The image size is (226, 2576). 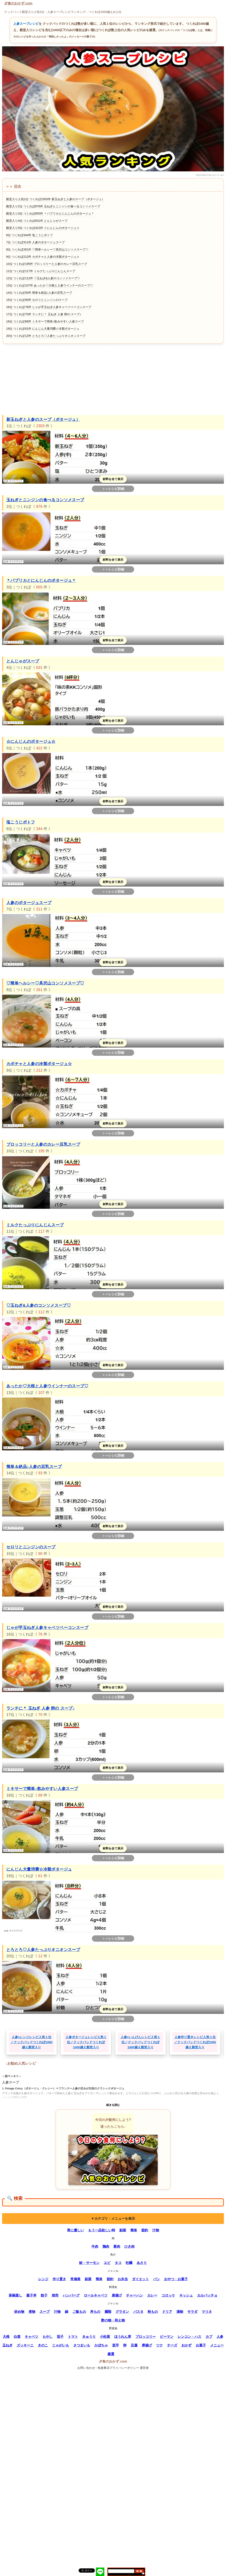 I want to click on コロッケ, so click(x=168, y=2295).